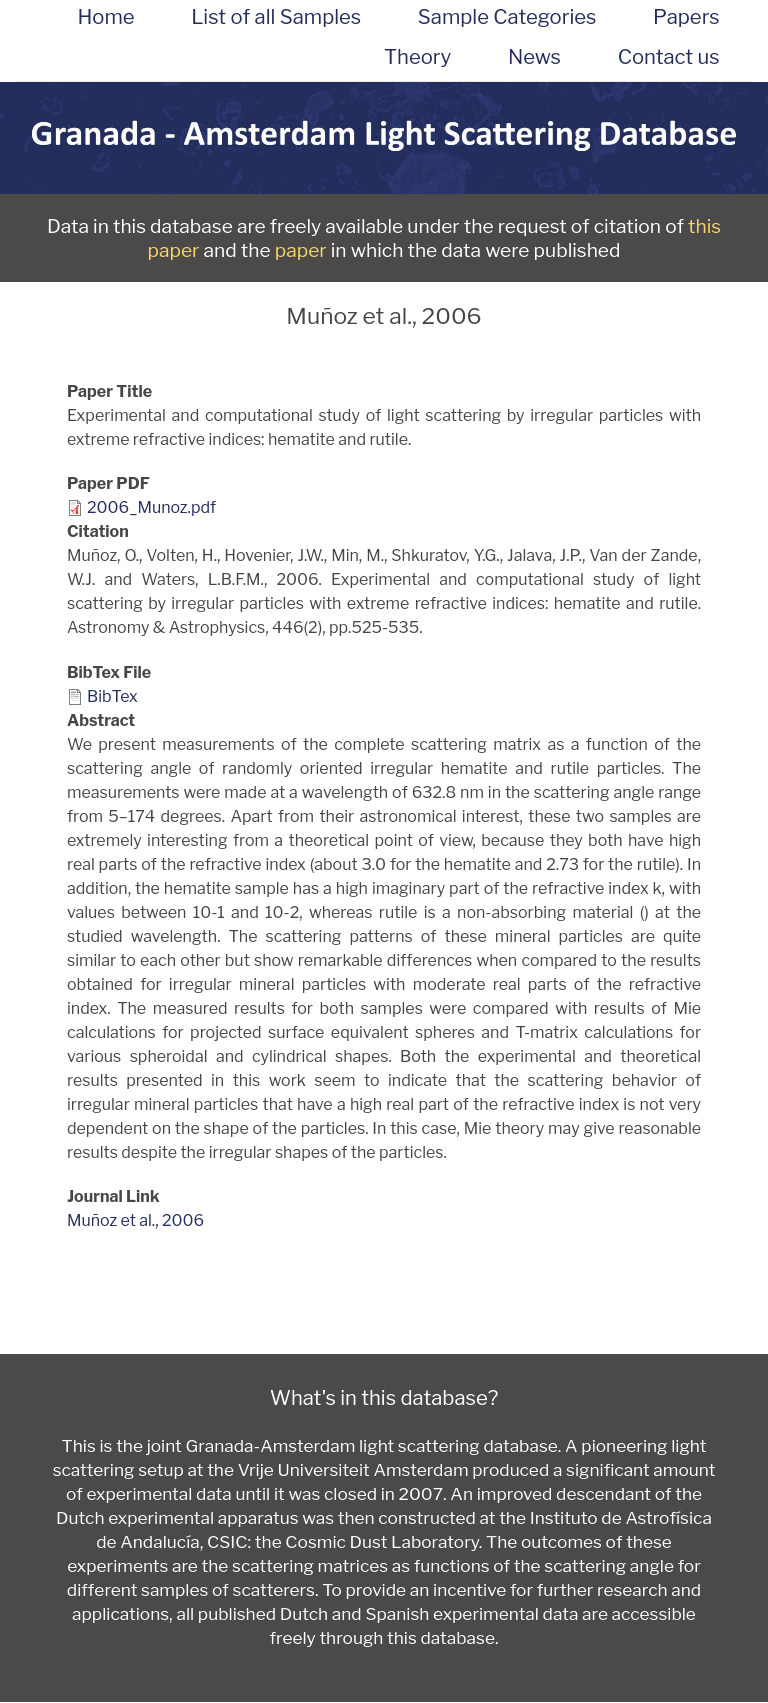 The width and height of the screenshot is (768, 1703). Describe the element at coordinates (417, 57) in the screenshot. I see `Theory` at that location.